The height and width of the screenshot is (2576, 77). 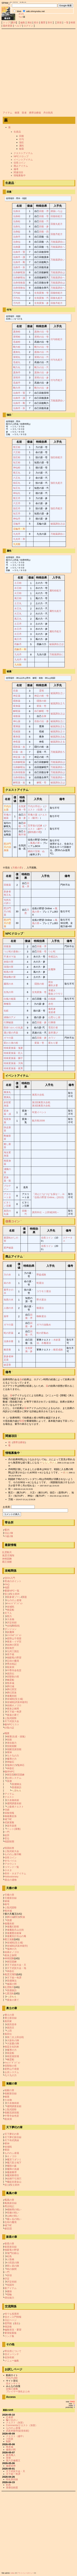 I want to click on 目薬・改, so click(x=18, y=752).